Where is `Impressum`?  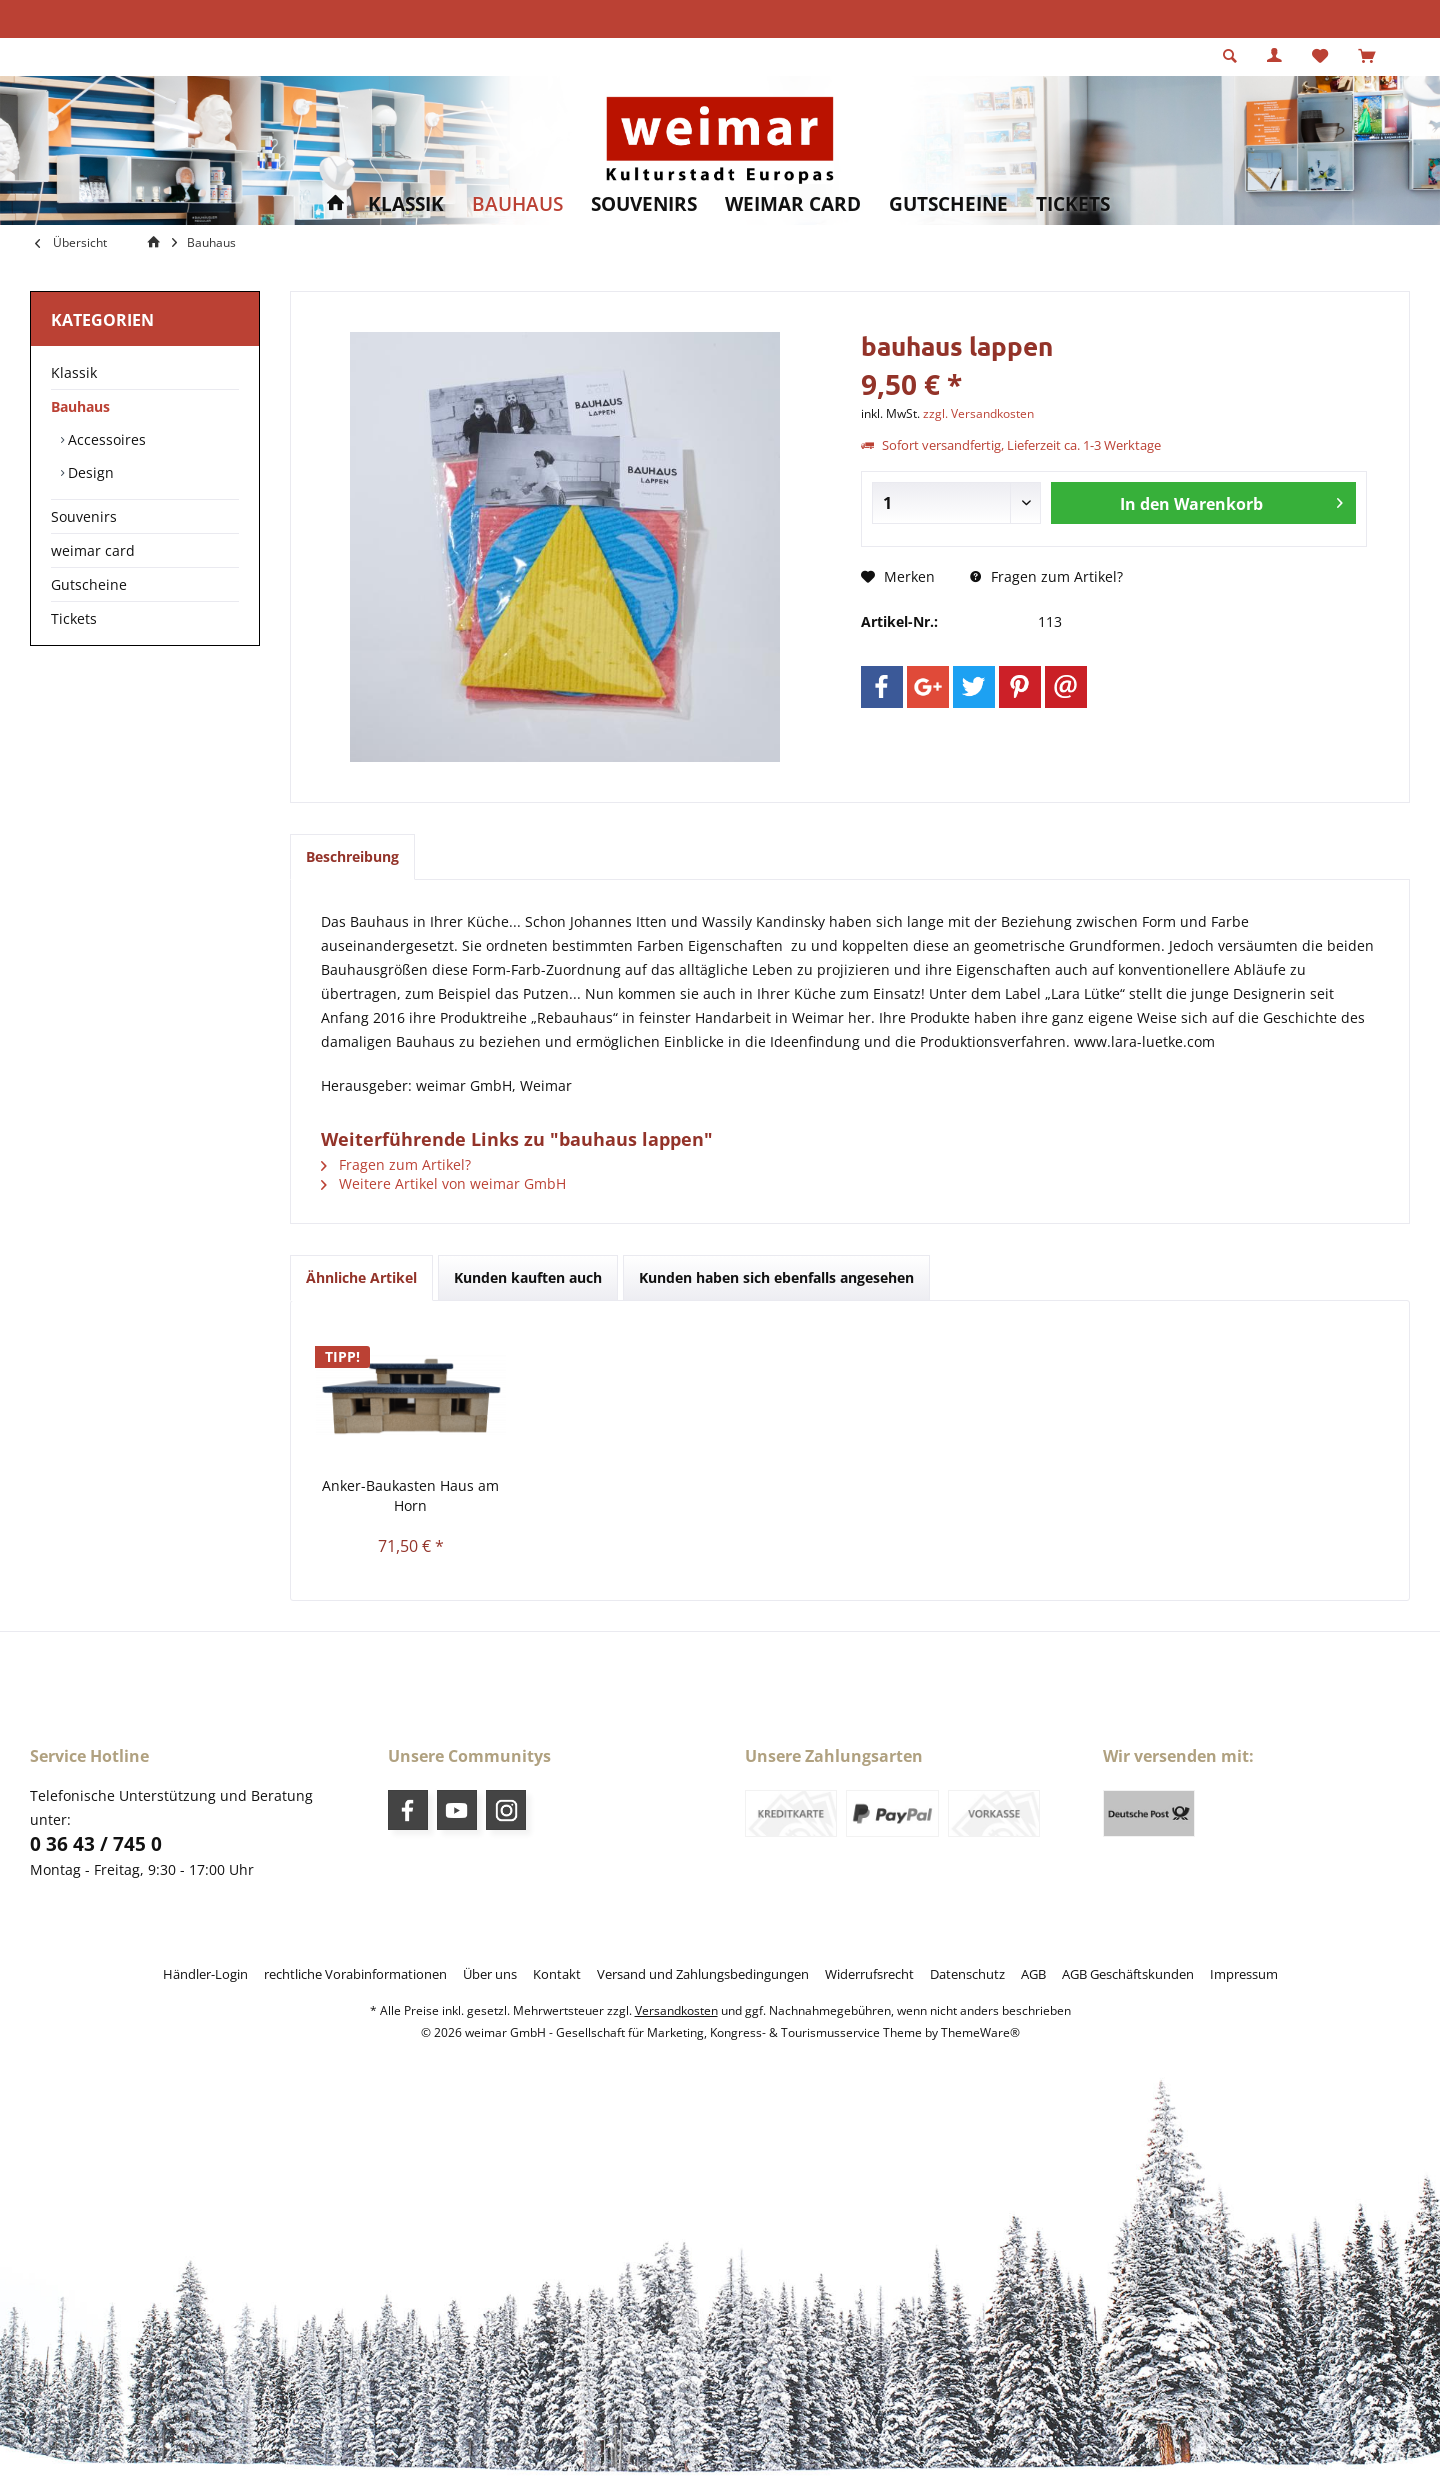 Impressum is located at coordinates (1244, 1974).